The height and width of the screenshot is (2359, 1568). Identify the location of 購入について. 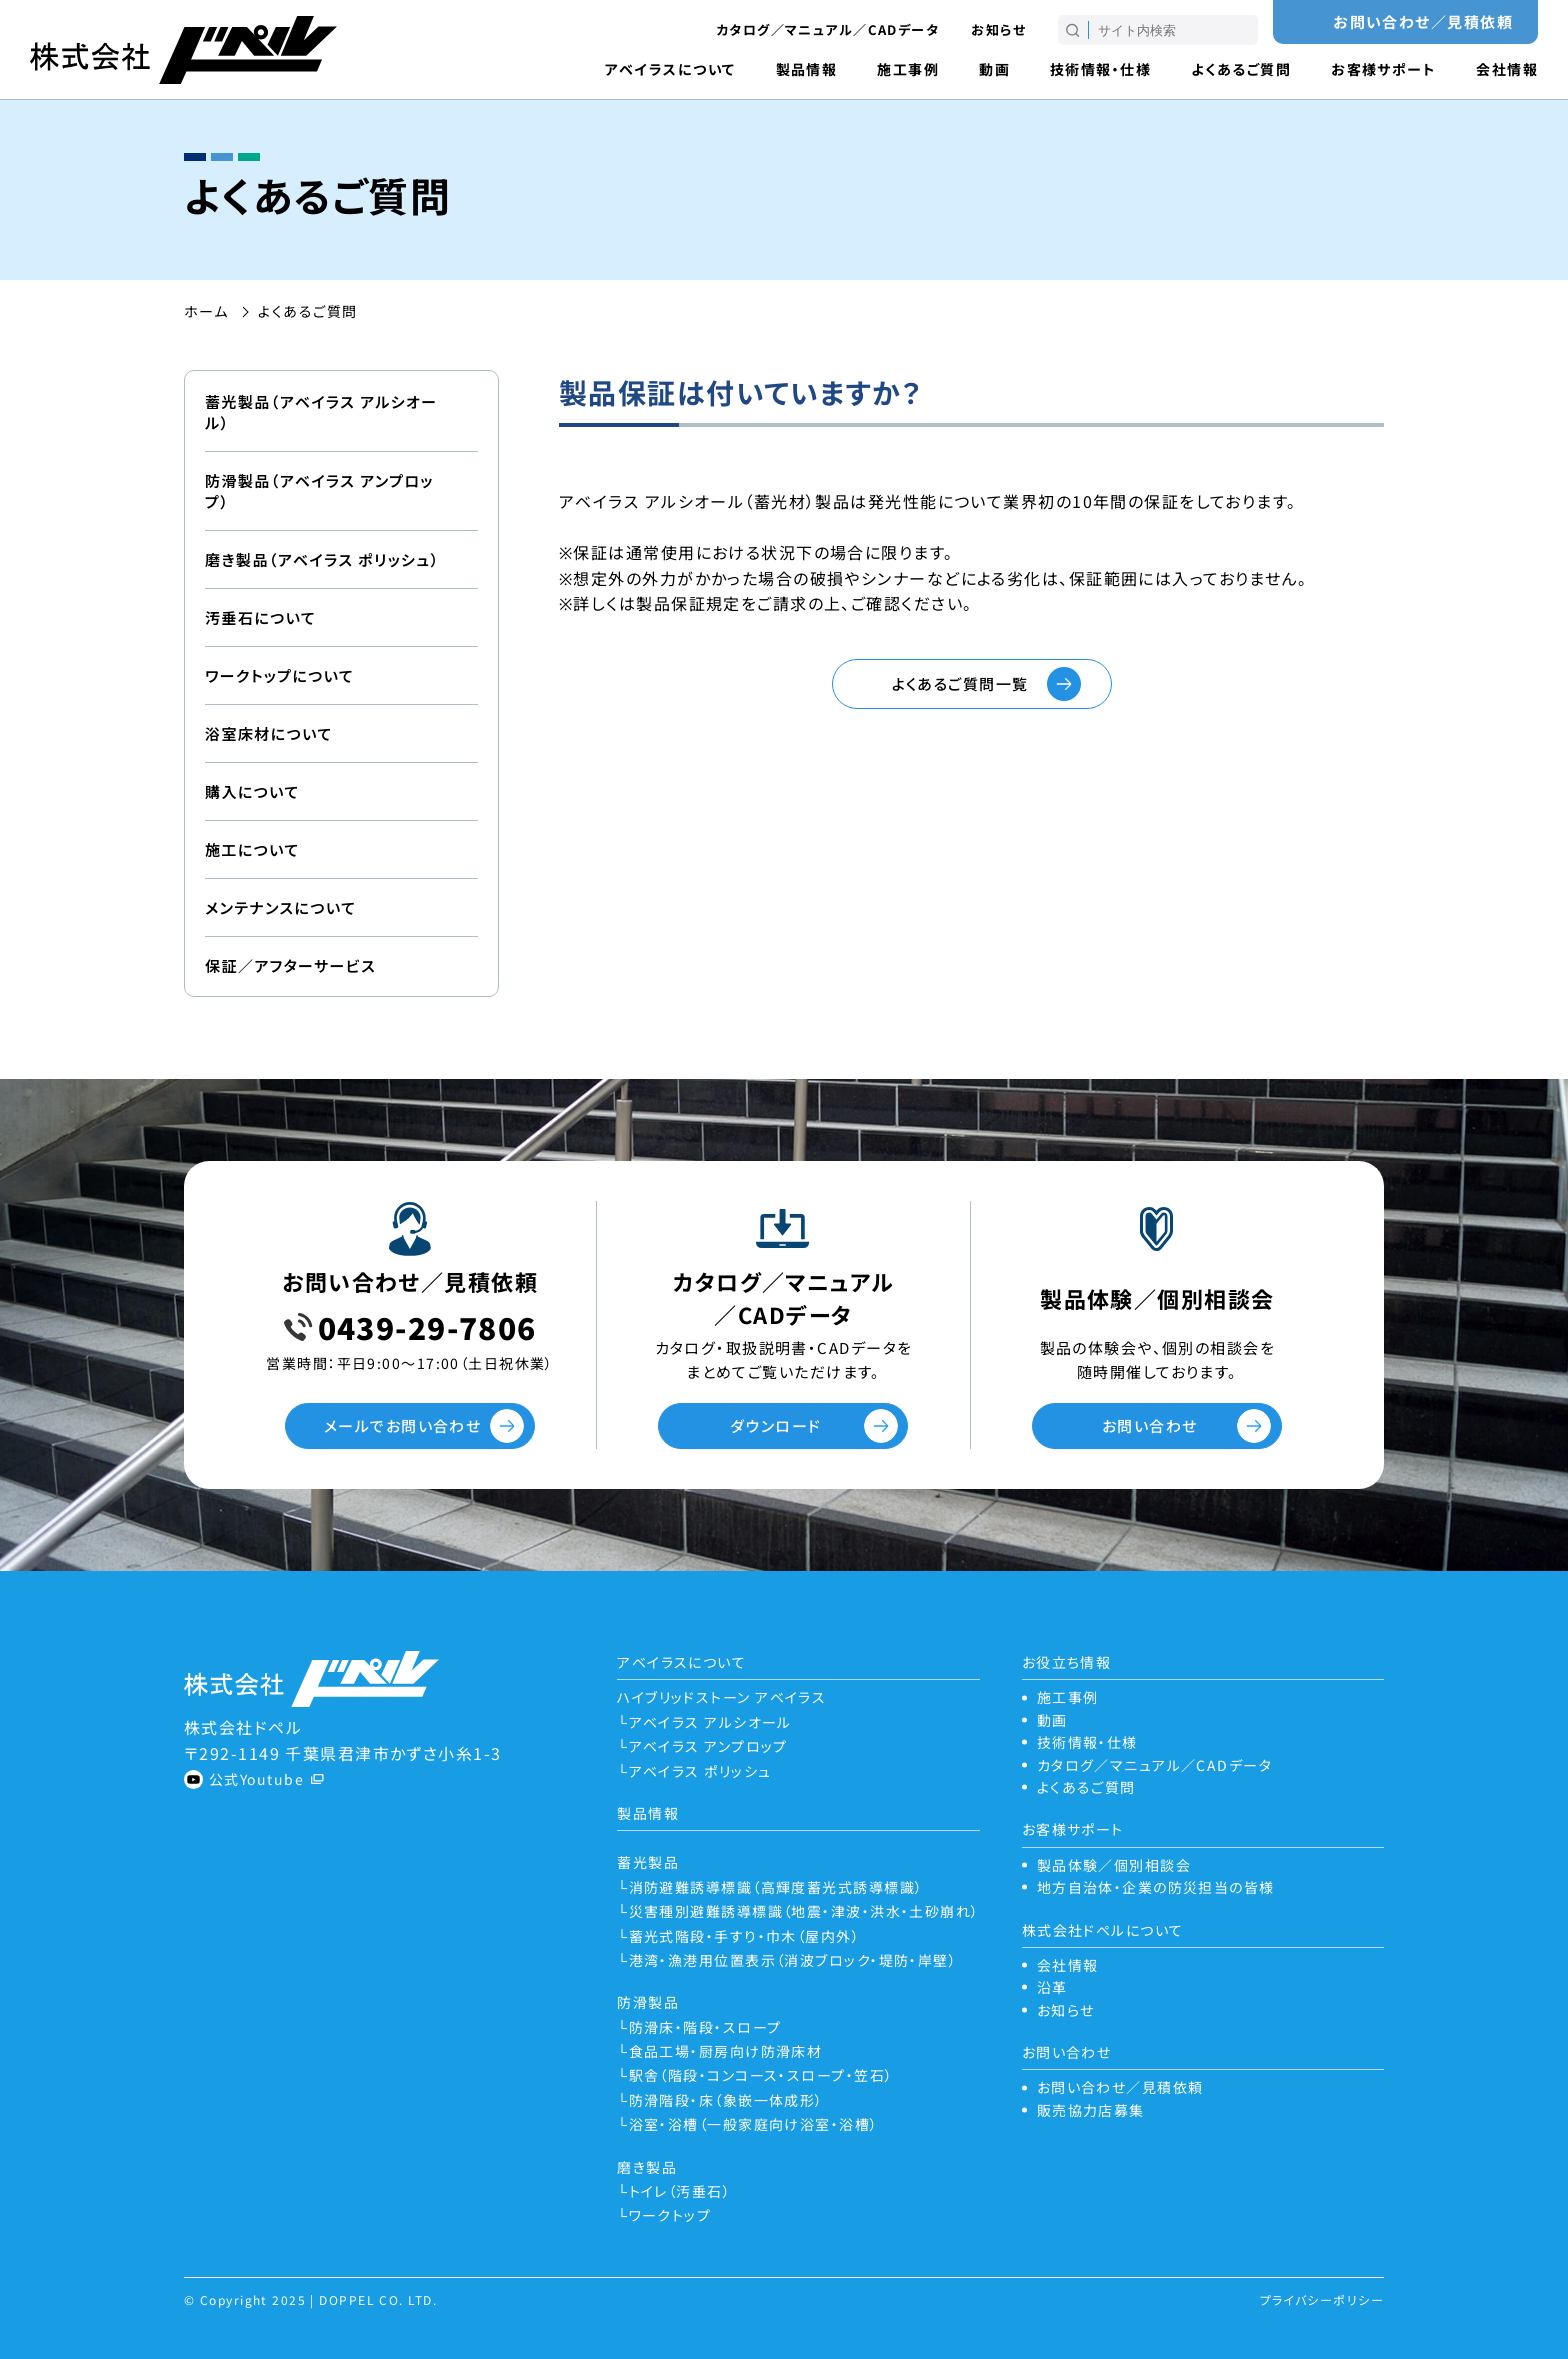
(252, 791).